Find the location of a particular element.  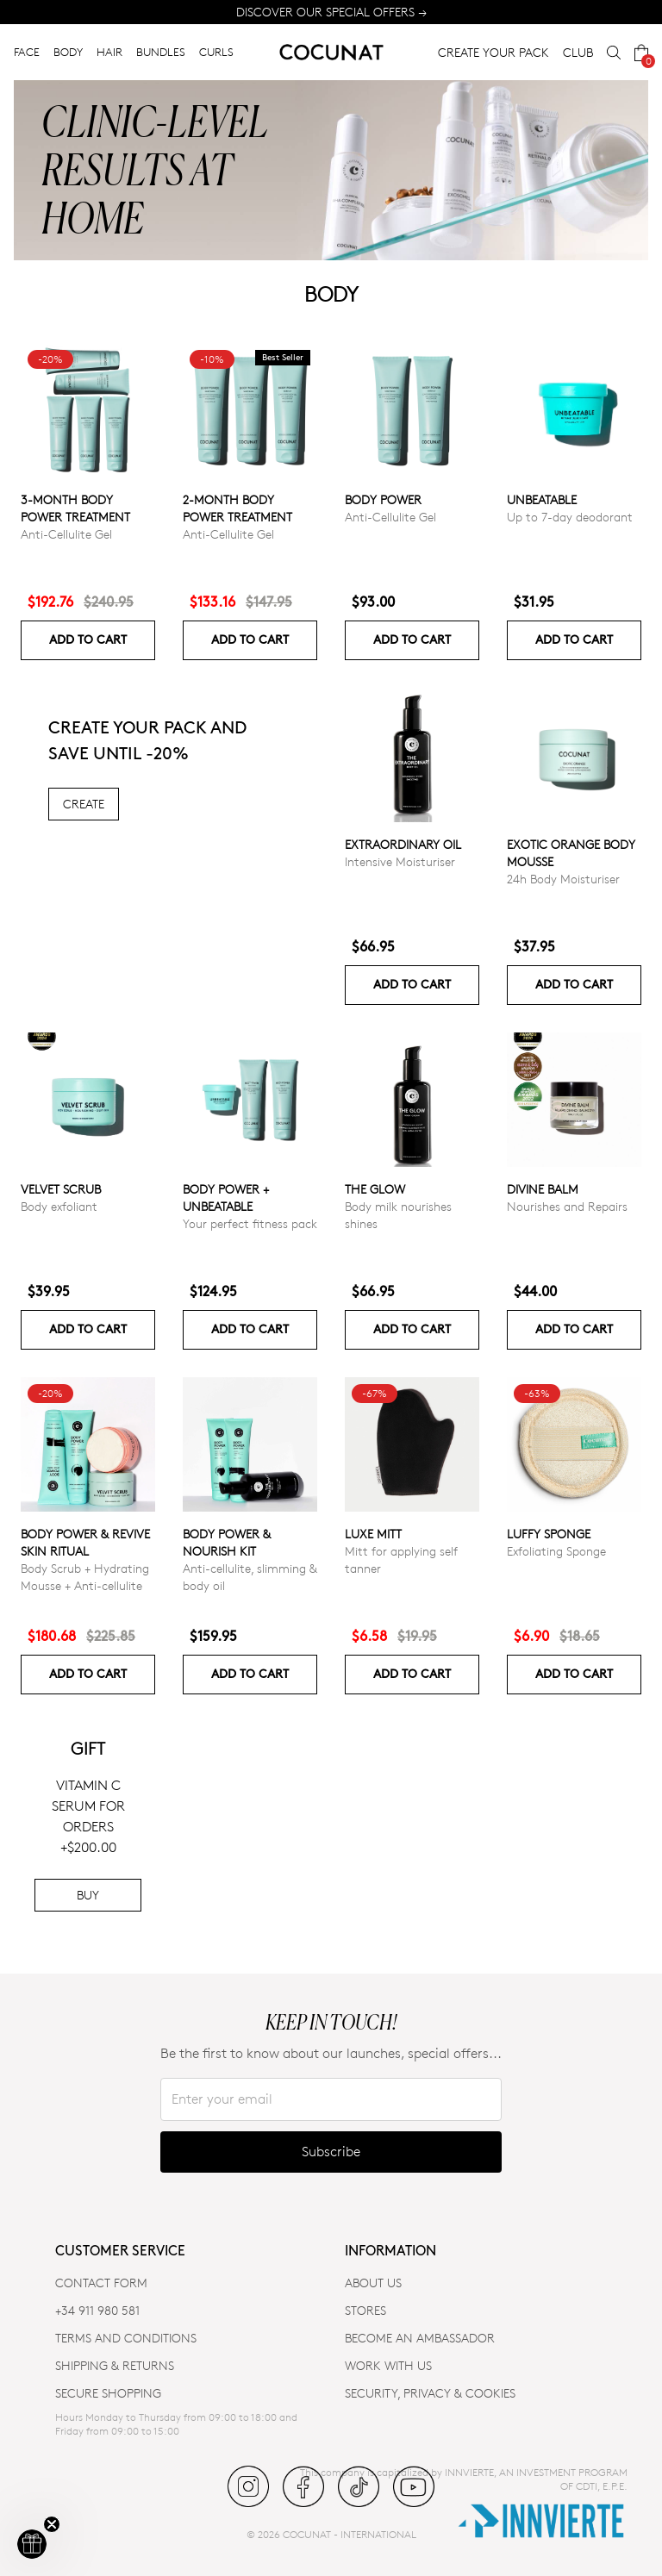

SECURE SHOPPING is located at coordinates (108, 2393).